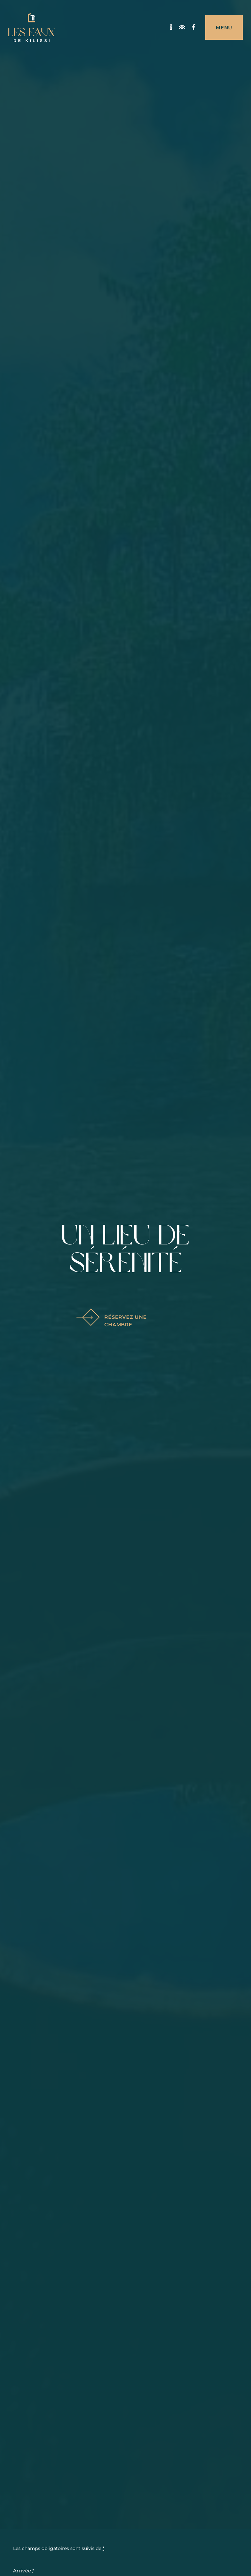 The width and height of the screenshot is (251, 2576). Describe the element at coordinates (115, 1321) in the screenshot. I see `Réservez une chambre` at that location.